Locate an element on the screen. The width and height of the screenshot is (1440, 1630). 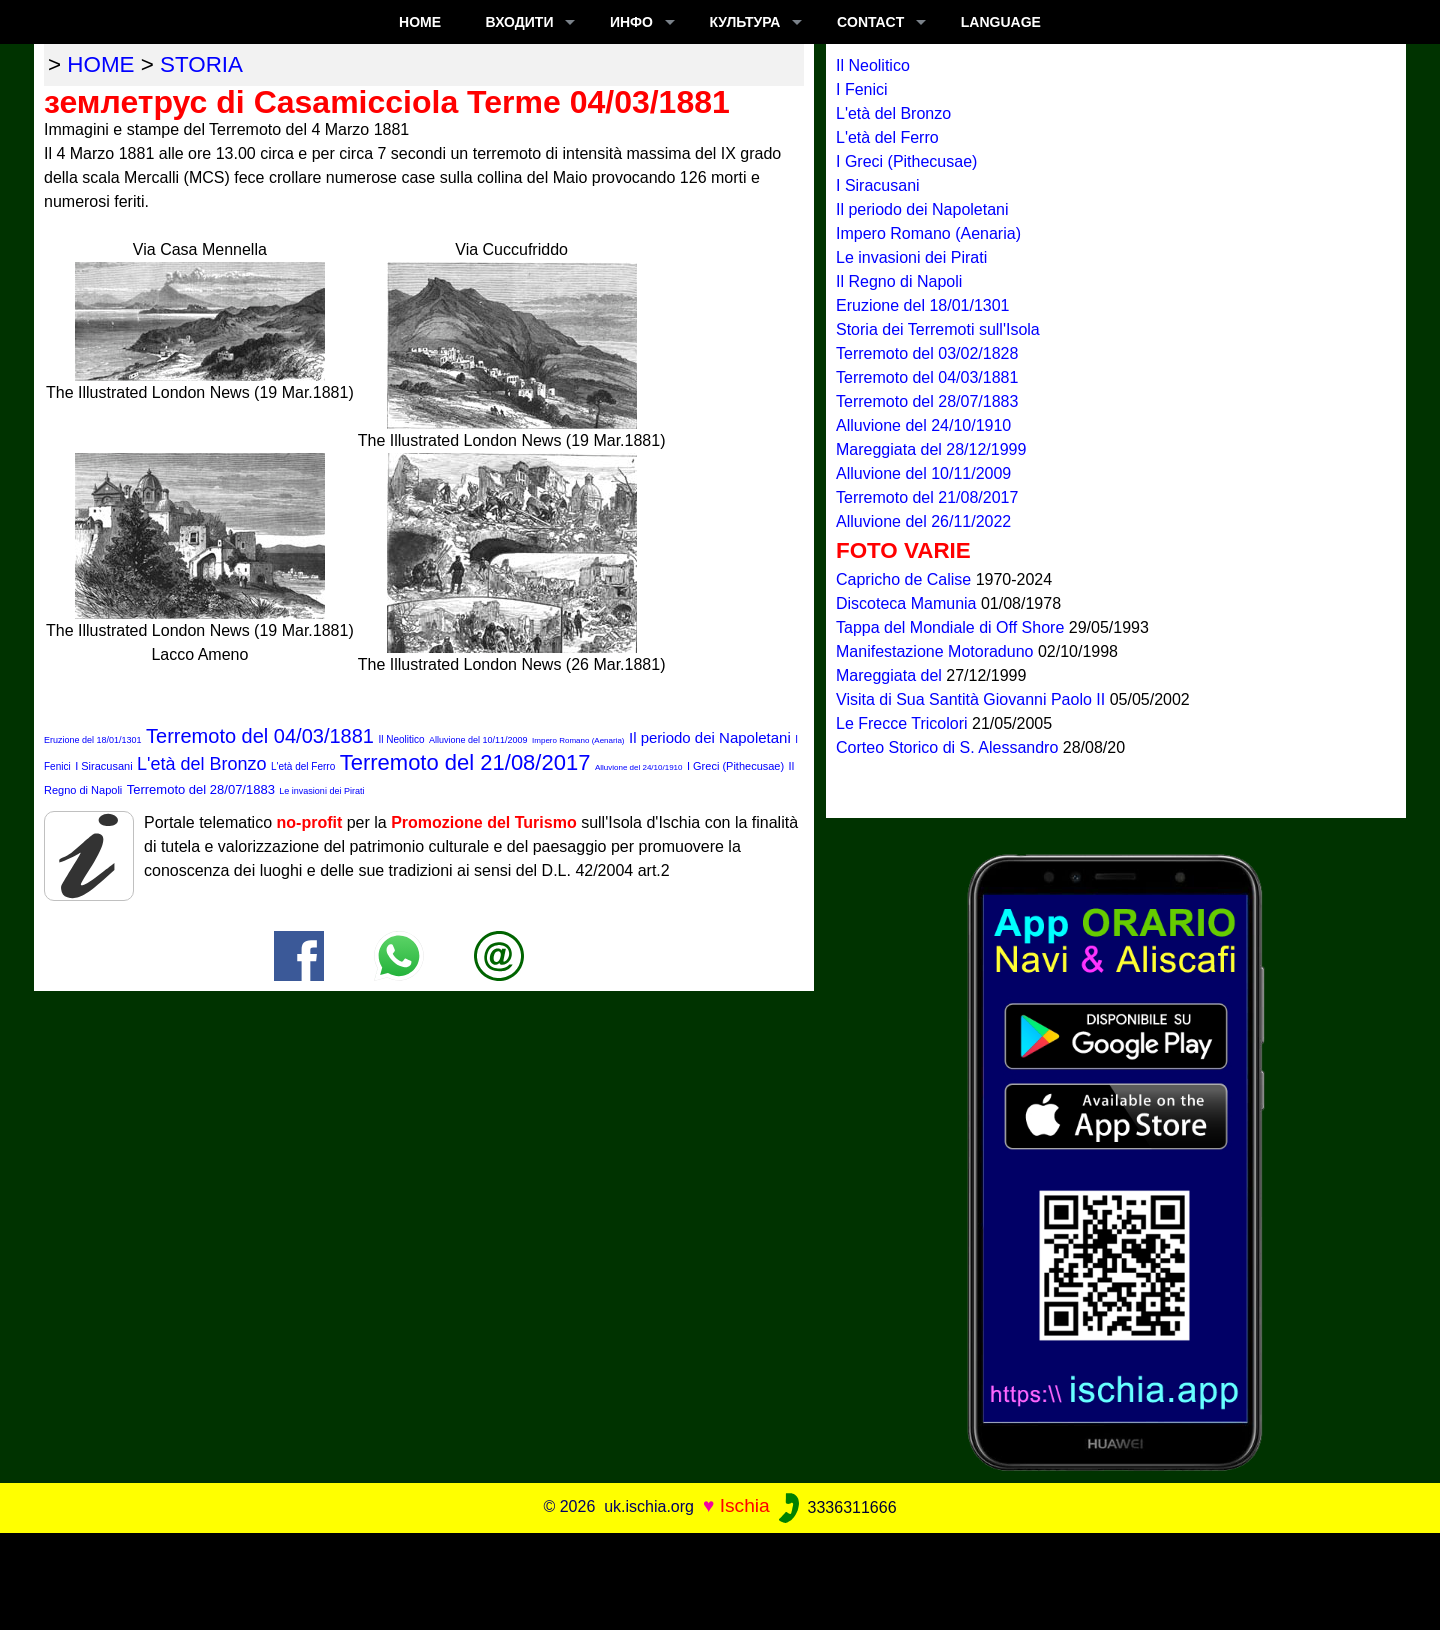
Impero Romano (Aenaria) is located at coordinates (578, 740).